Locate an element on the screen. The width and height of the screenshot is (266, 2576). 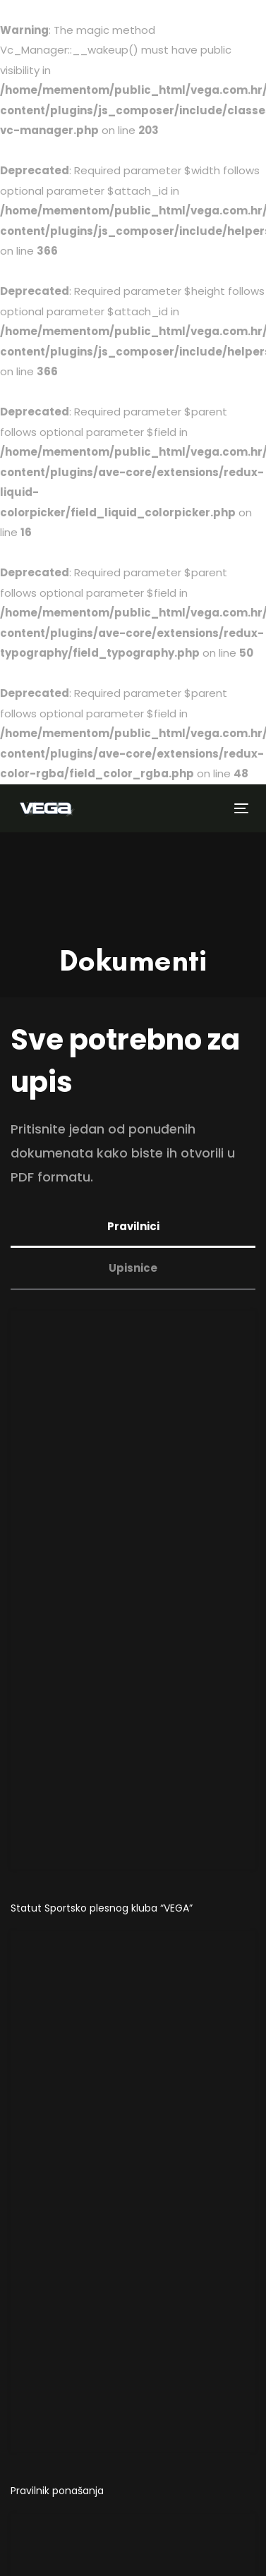
Upisnice [tab] is located at coordinates (133, 1267).